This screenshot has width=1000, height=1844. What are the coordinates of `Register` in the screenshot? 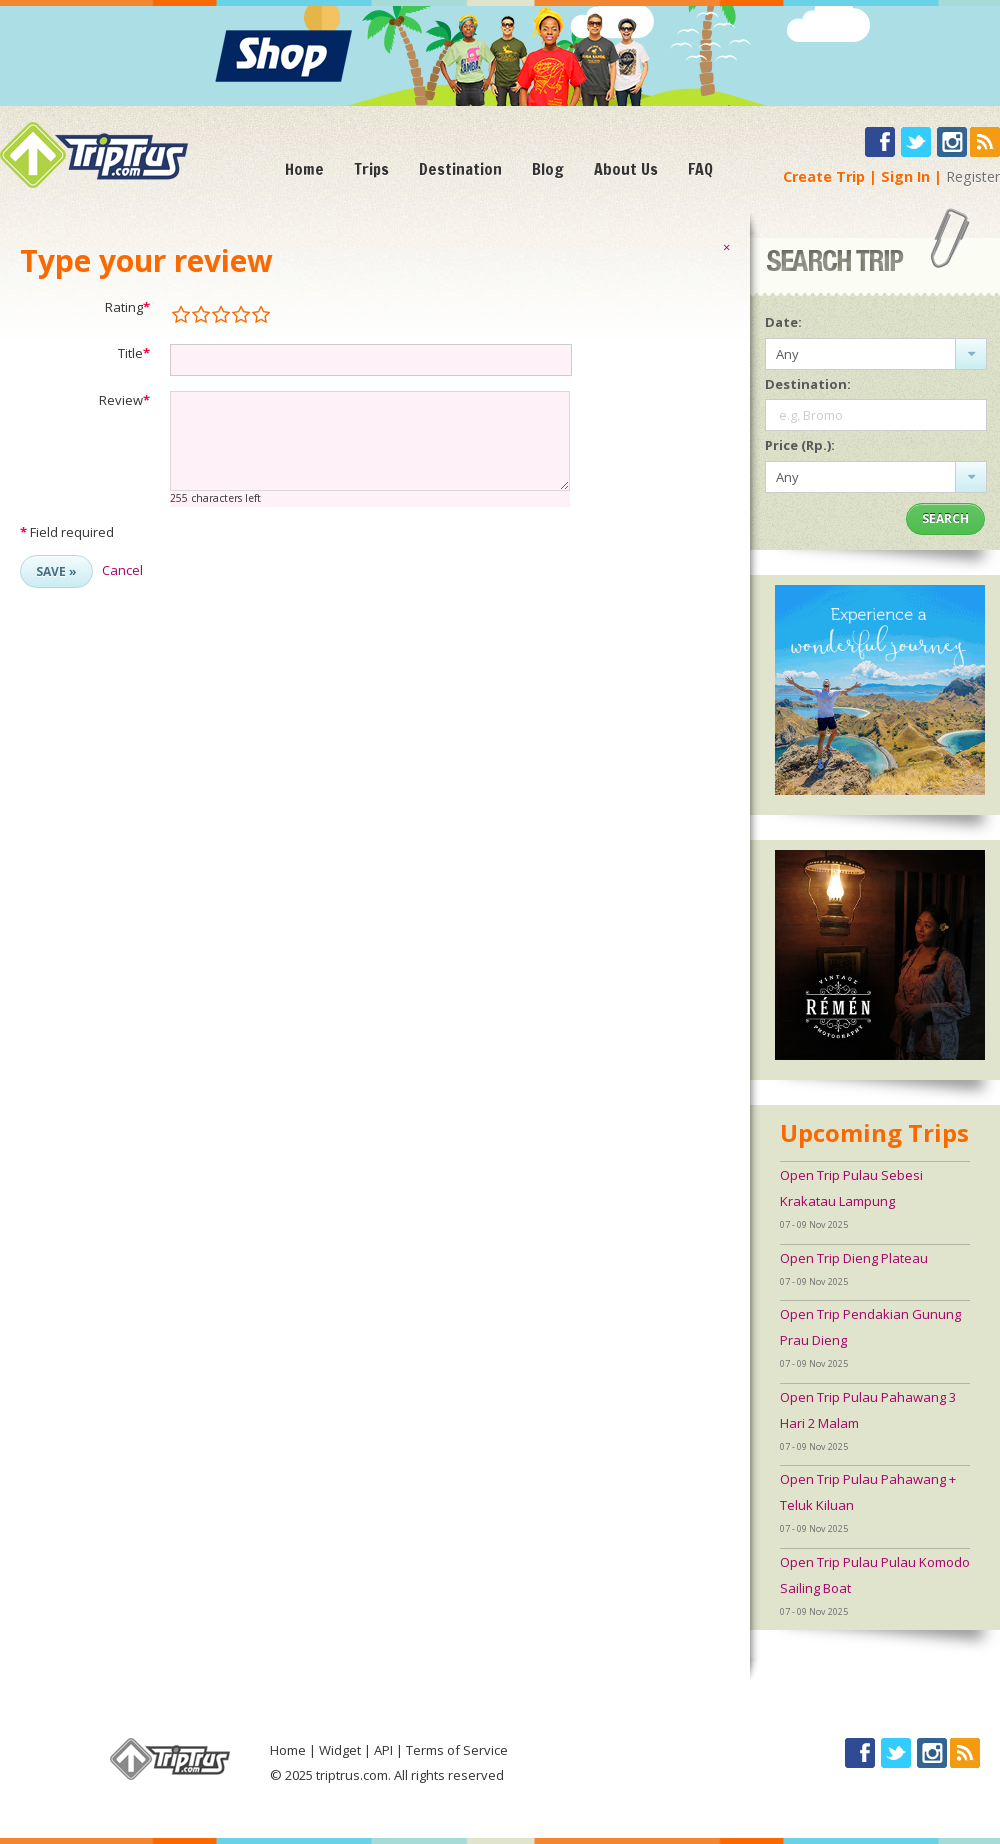 It's located at (973, 176).